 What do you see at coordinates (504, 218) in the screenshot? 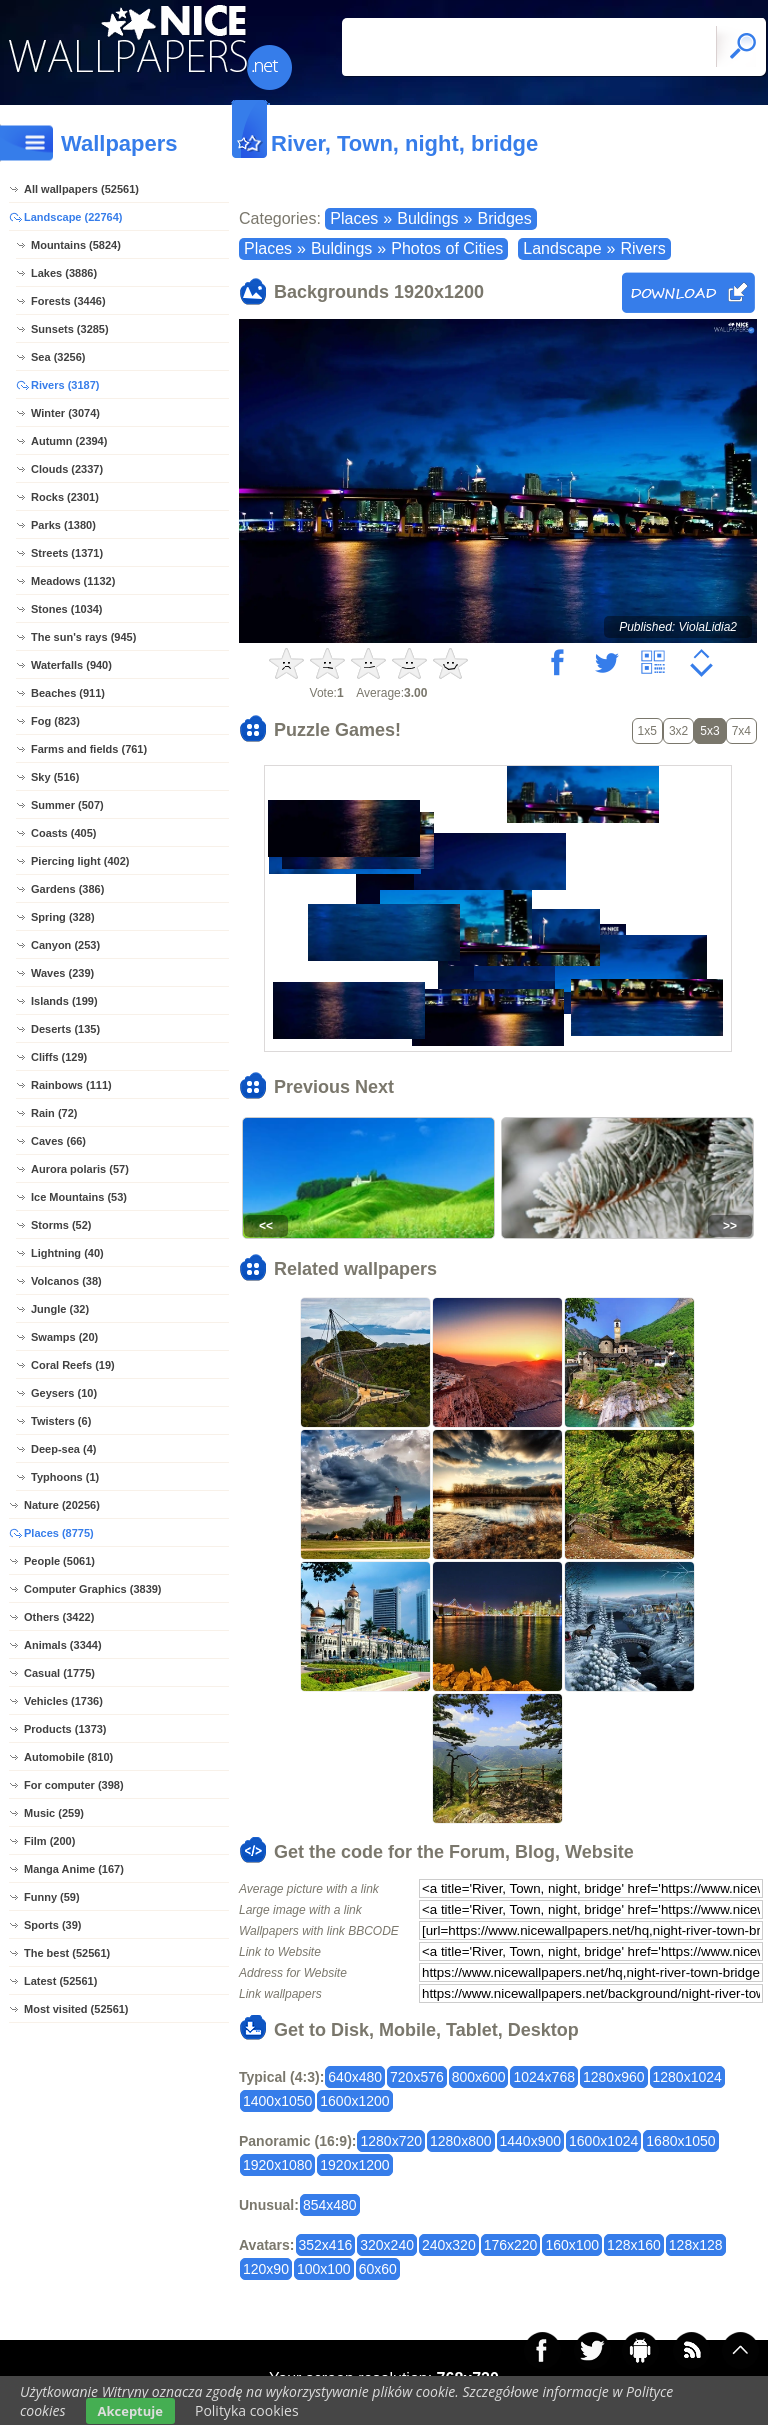
I see `Bridges` at bounding box center [504, 218].